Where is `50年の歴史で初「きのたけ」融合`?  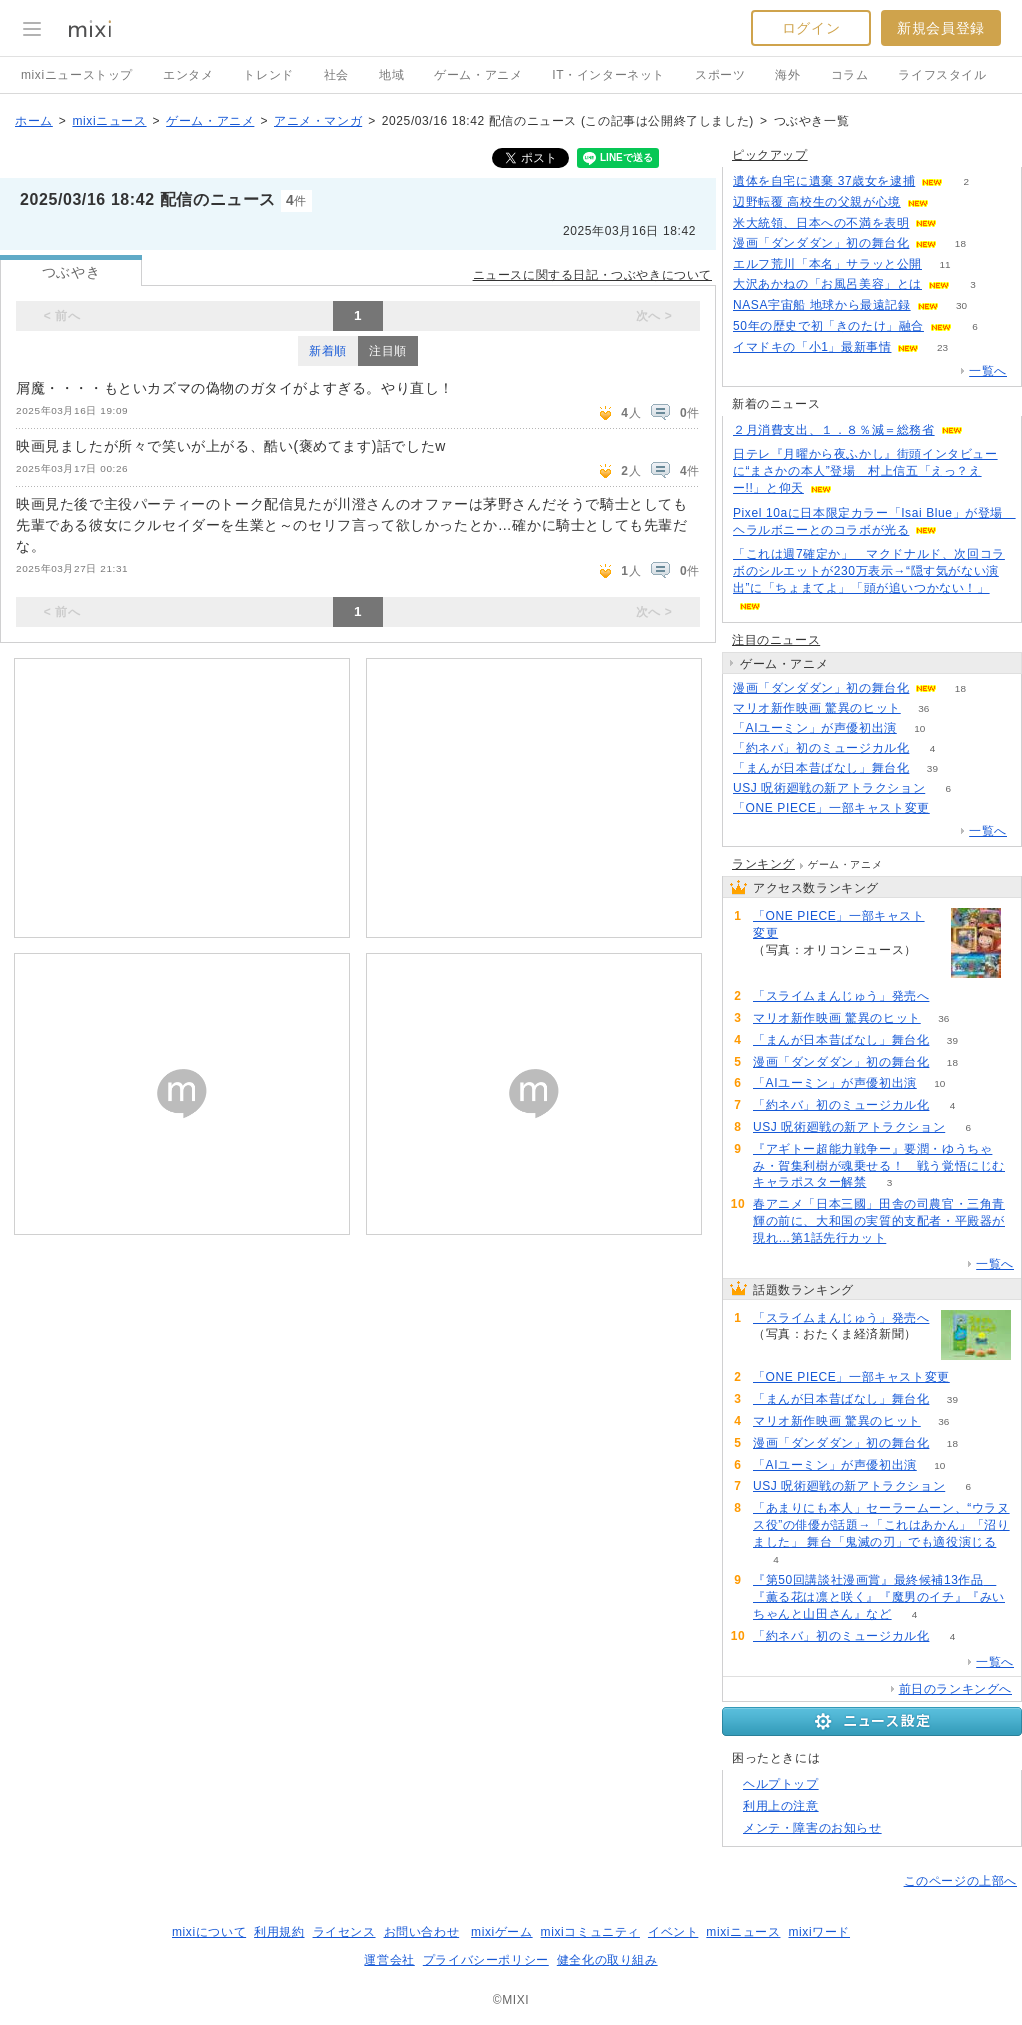
50年の歴史で初「きのたけ」融合 is located at coordinates (828, 326).